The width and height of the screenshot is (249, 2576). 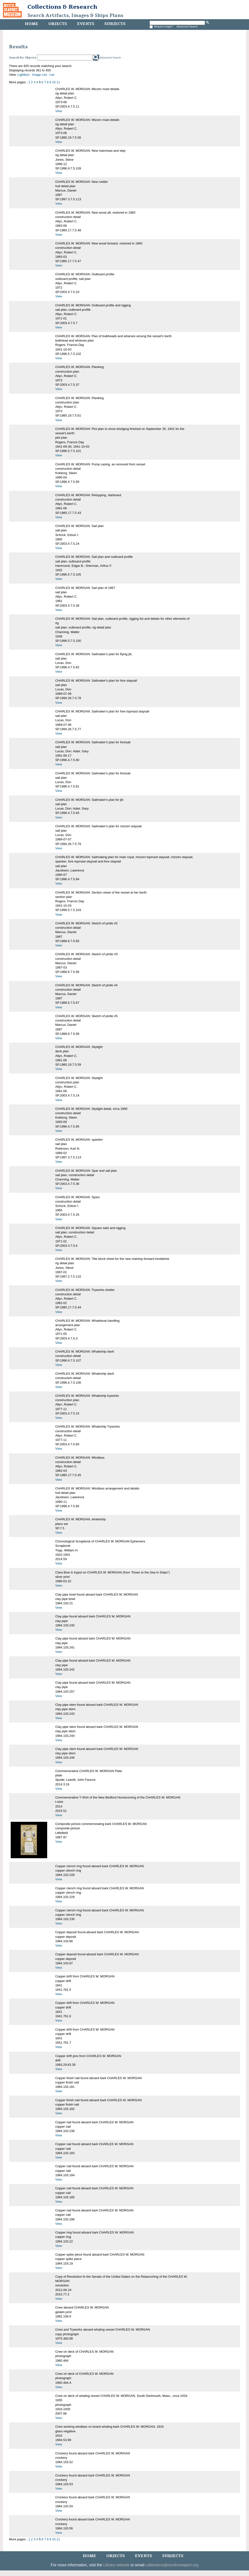 What do you see at coordinates (187, 26) in the screenshot?
I see `Advanced Search` at bounding box center [187, 26].